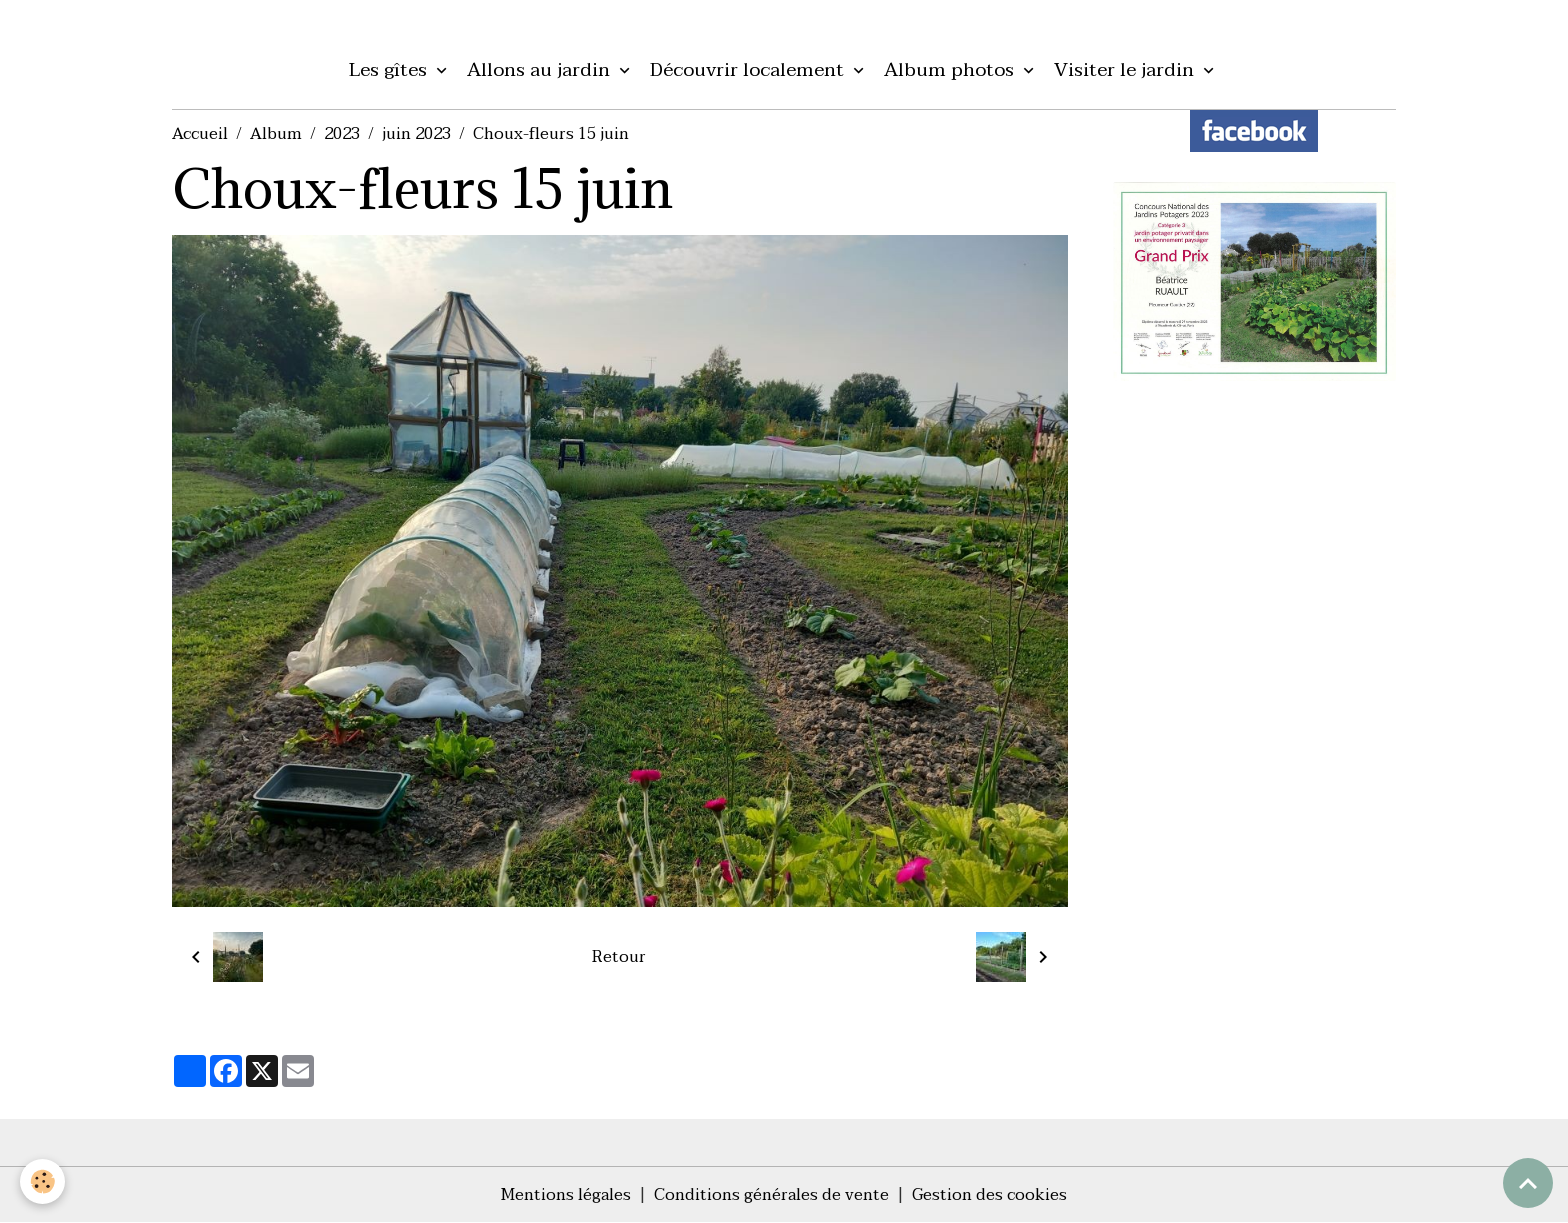 This screenshot has height=1223, width=1568. Describe the element at coordinates (1126, 69) in the screenshot. I see `Visiter le jardin` at that location.